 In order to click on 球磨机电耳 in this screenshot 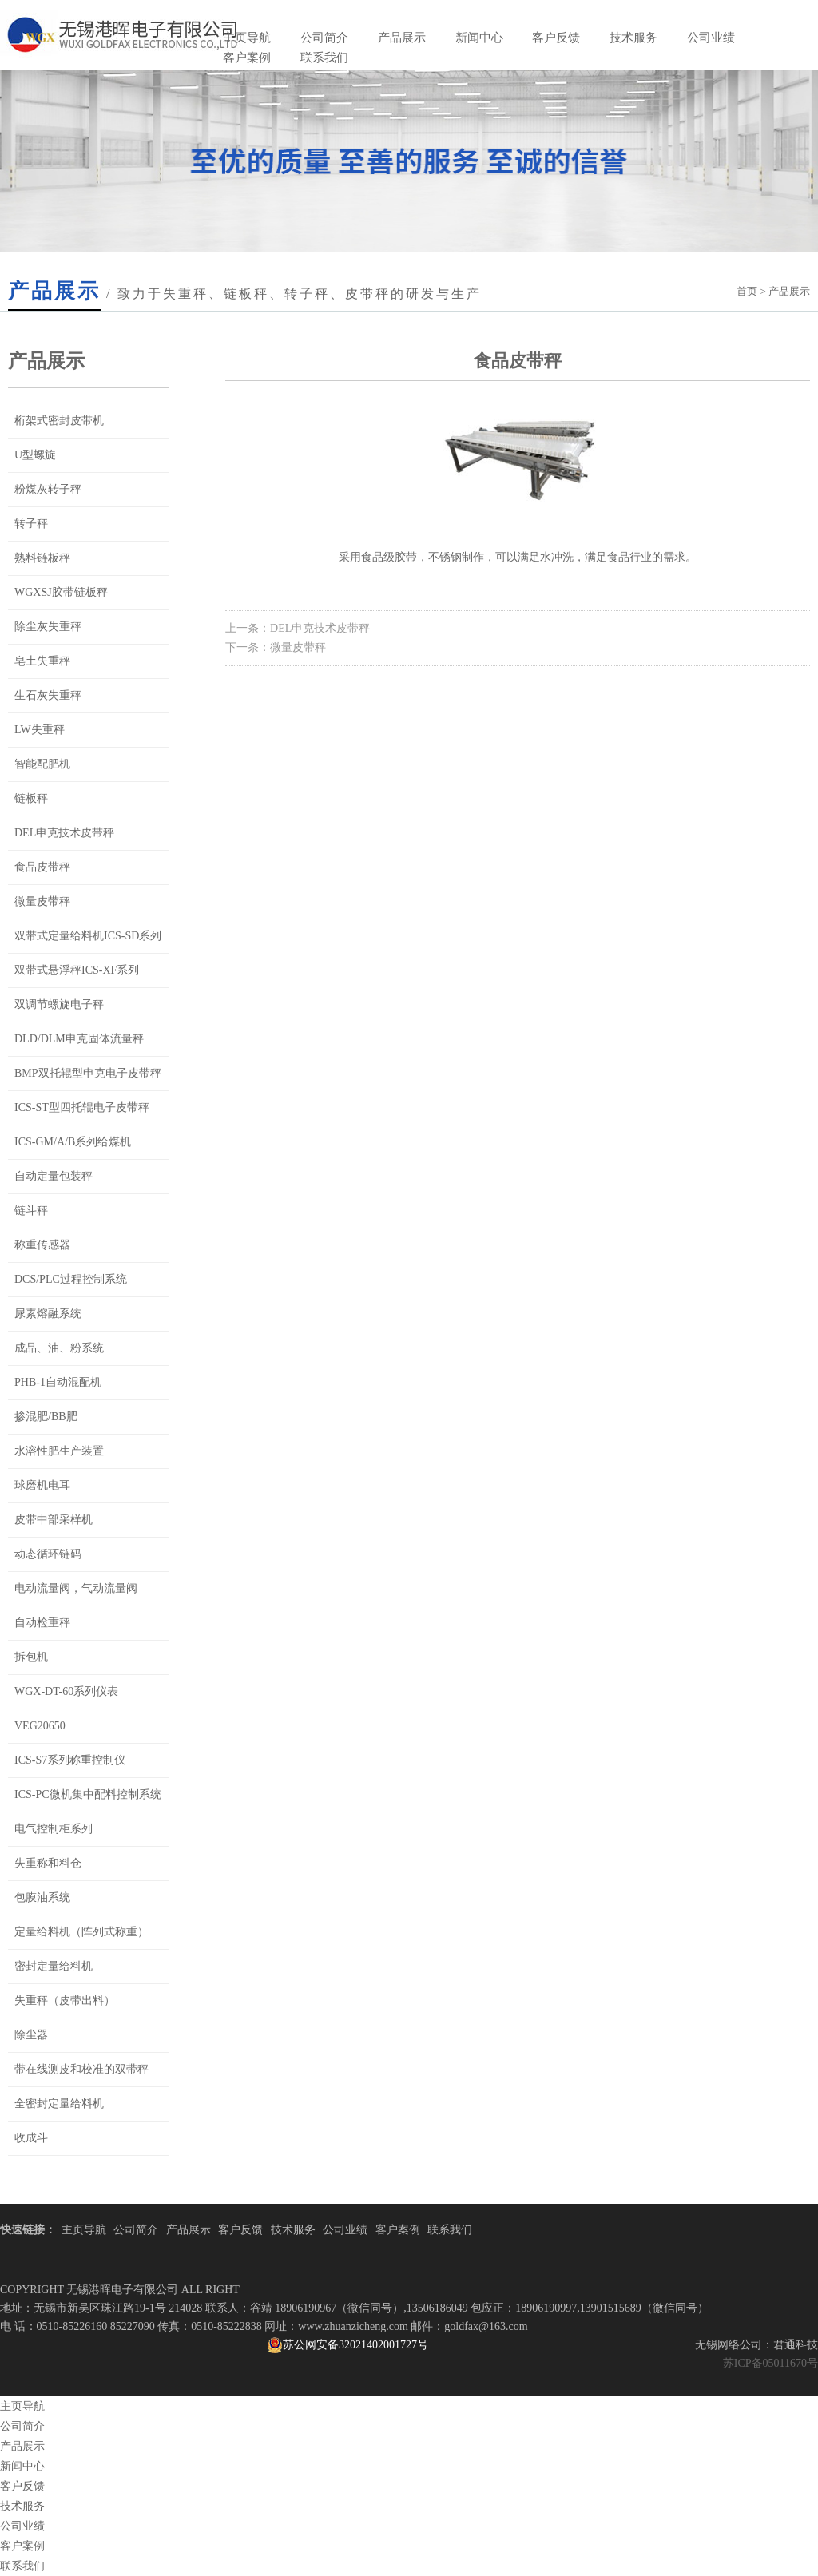, I will do `click(42, 1485)`.